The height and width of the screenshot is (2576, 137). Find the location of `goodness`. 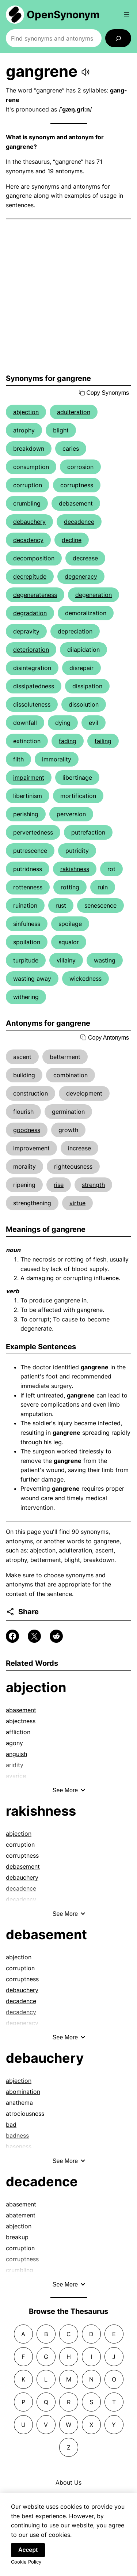

goodness is located at coordinates (26, 1130).